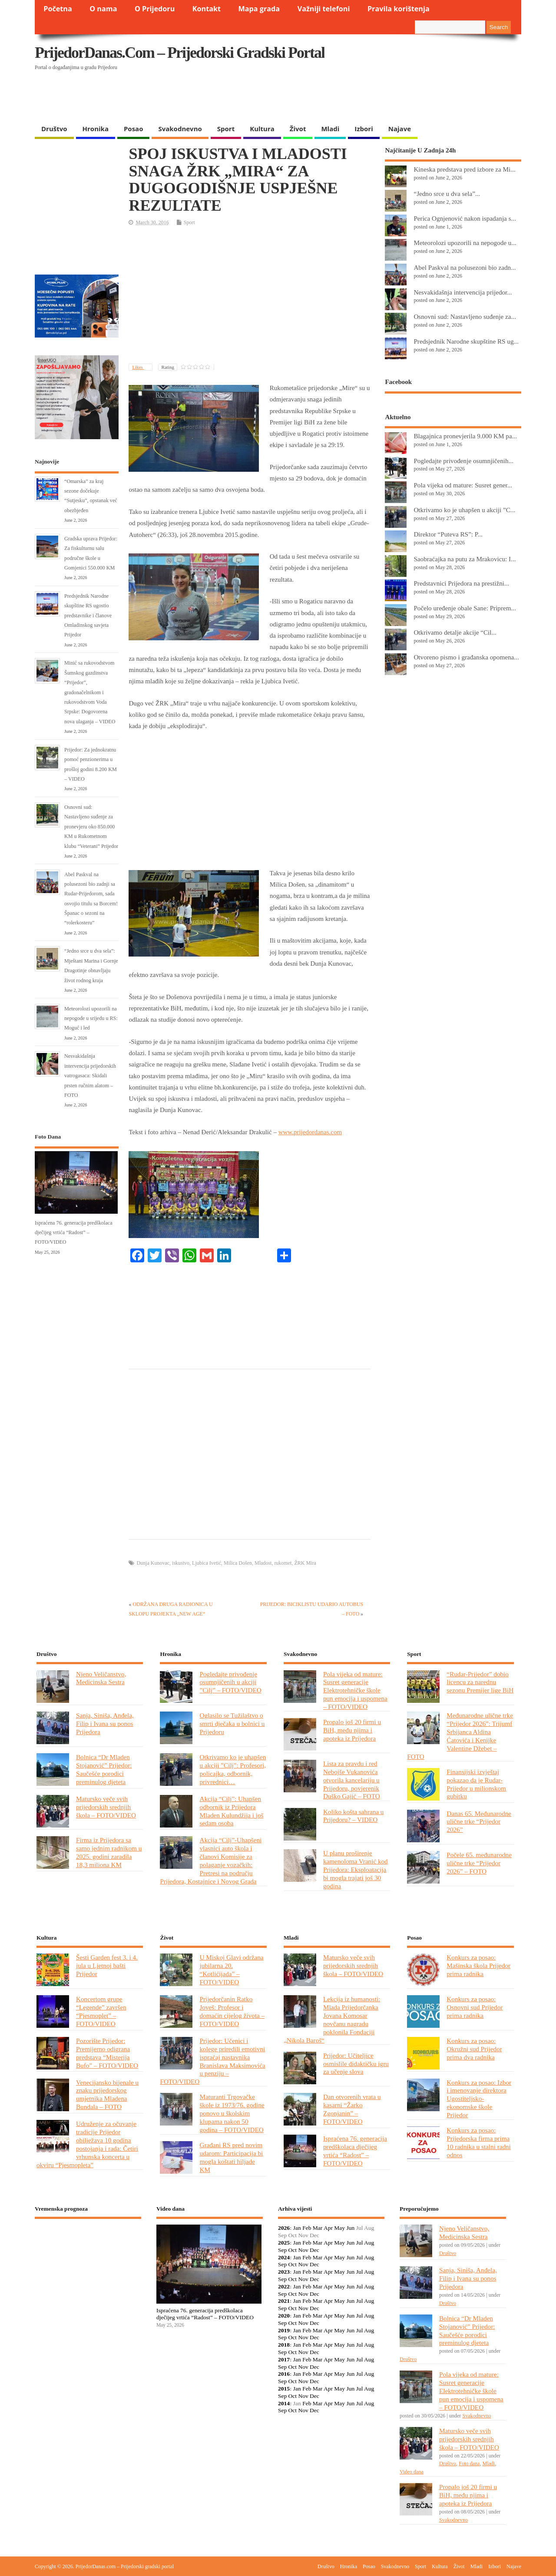  I want to click on Počele 65. međunarodne ulične trke “Prijedor 2026” – FOTO, so click(479, 1863).